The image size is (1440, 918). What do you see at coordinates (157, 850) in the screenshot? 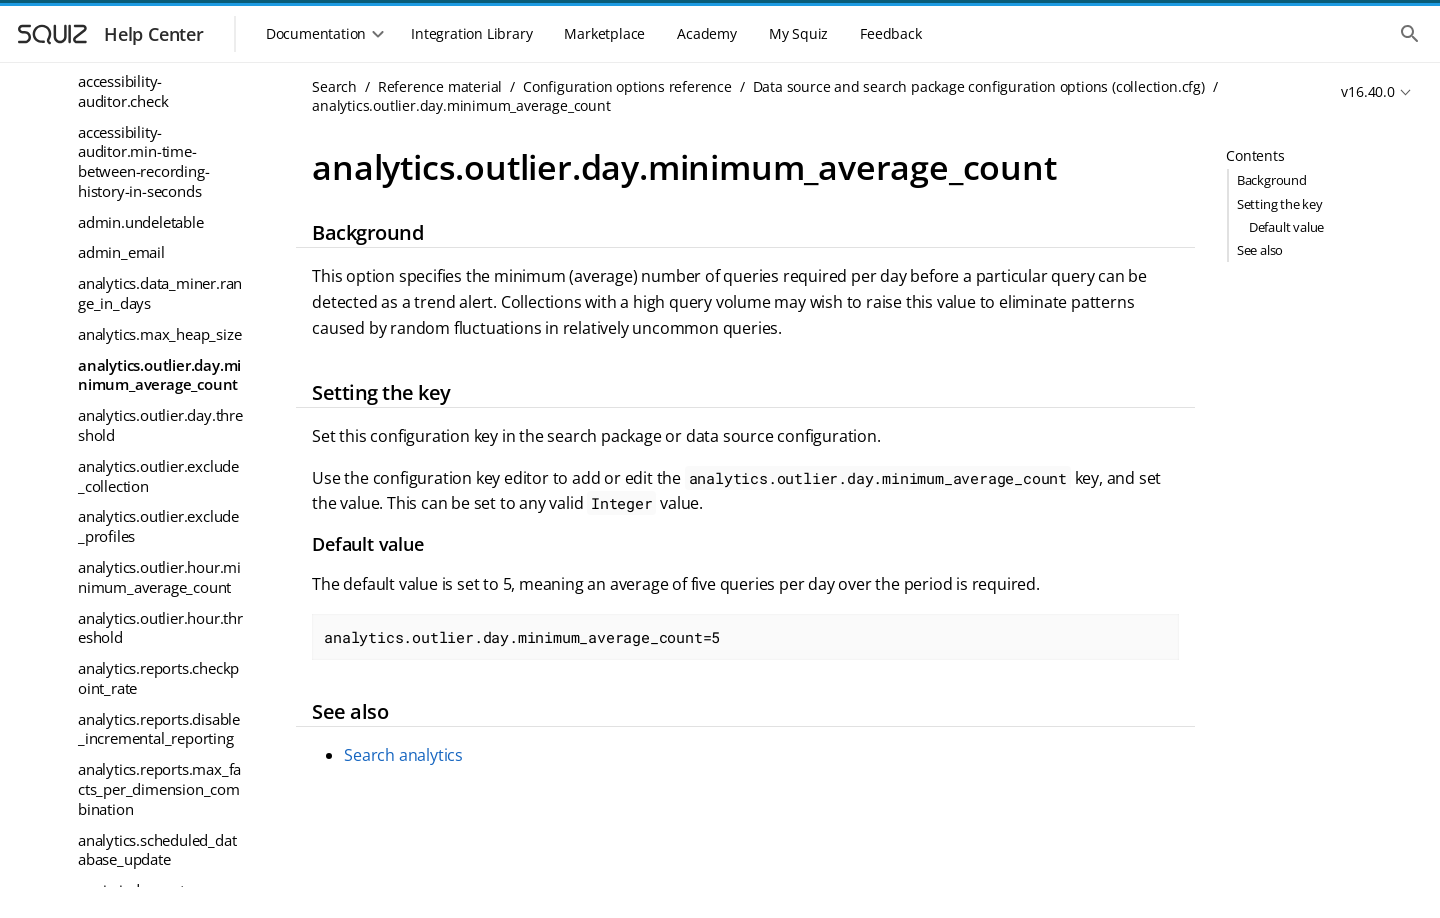
I see `analytics.scheduled_database_update` at bounding box center [157, 850].